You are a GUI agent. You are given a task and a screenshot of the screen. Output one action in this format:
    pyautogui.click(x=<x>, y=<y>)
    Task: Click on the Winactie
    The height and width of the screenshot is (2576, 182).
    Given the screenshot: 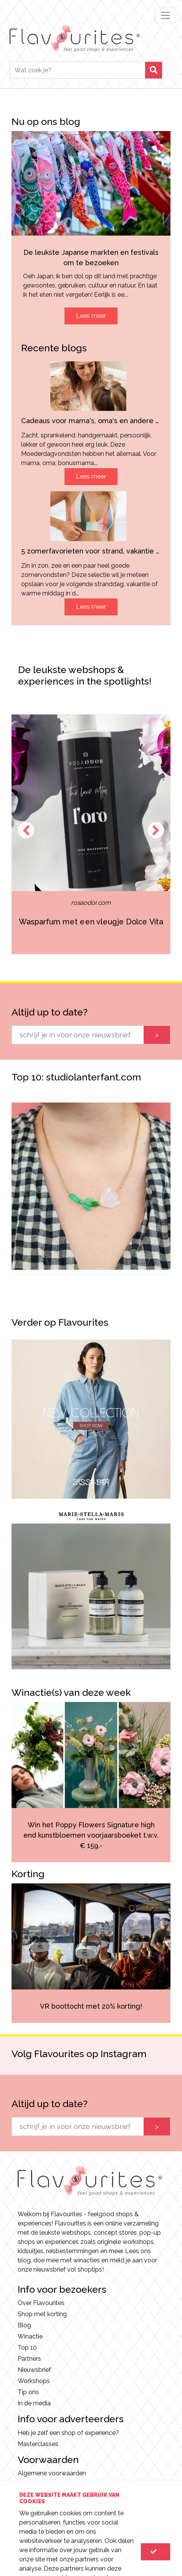 What is the action you would take?
    pyautogui.click(x=30, y=2336)
    